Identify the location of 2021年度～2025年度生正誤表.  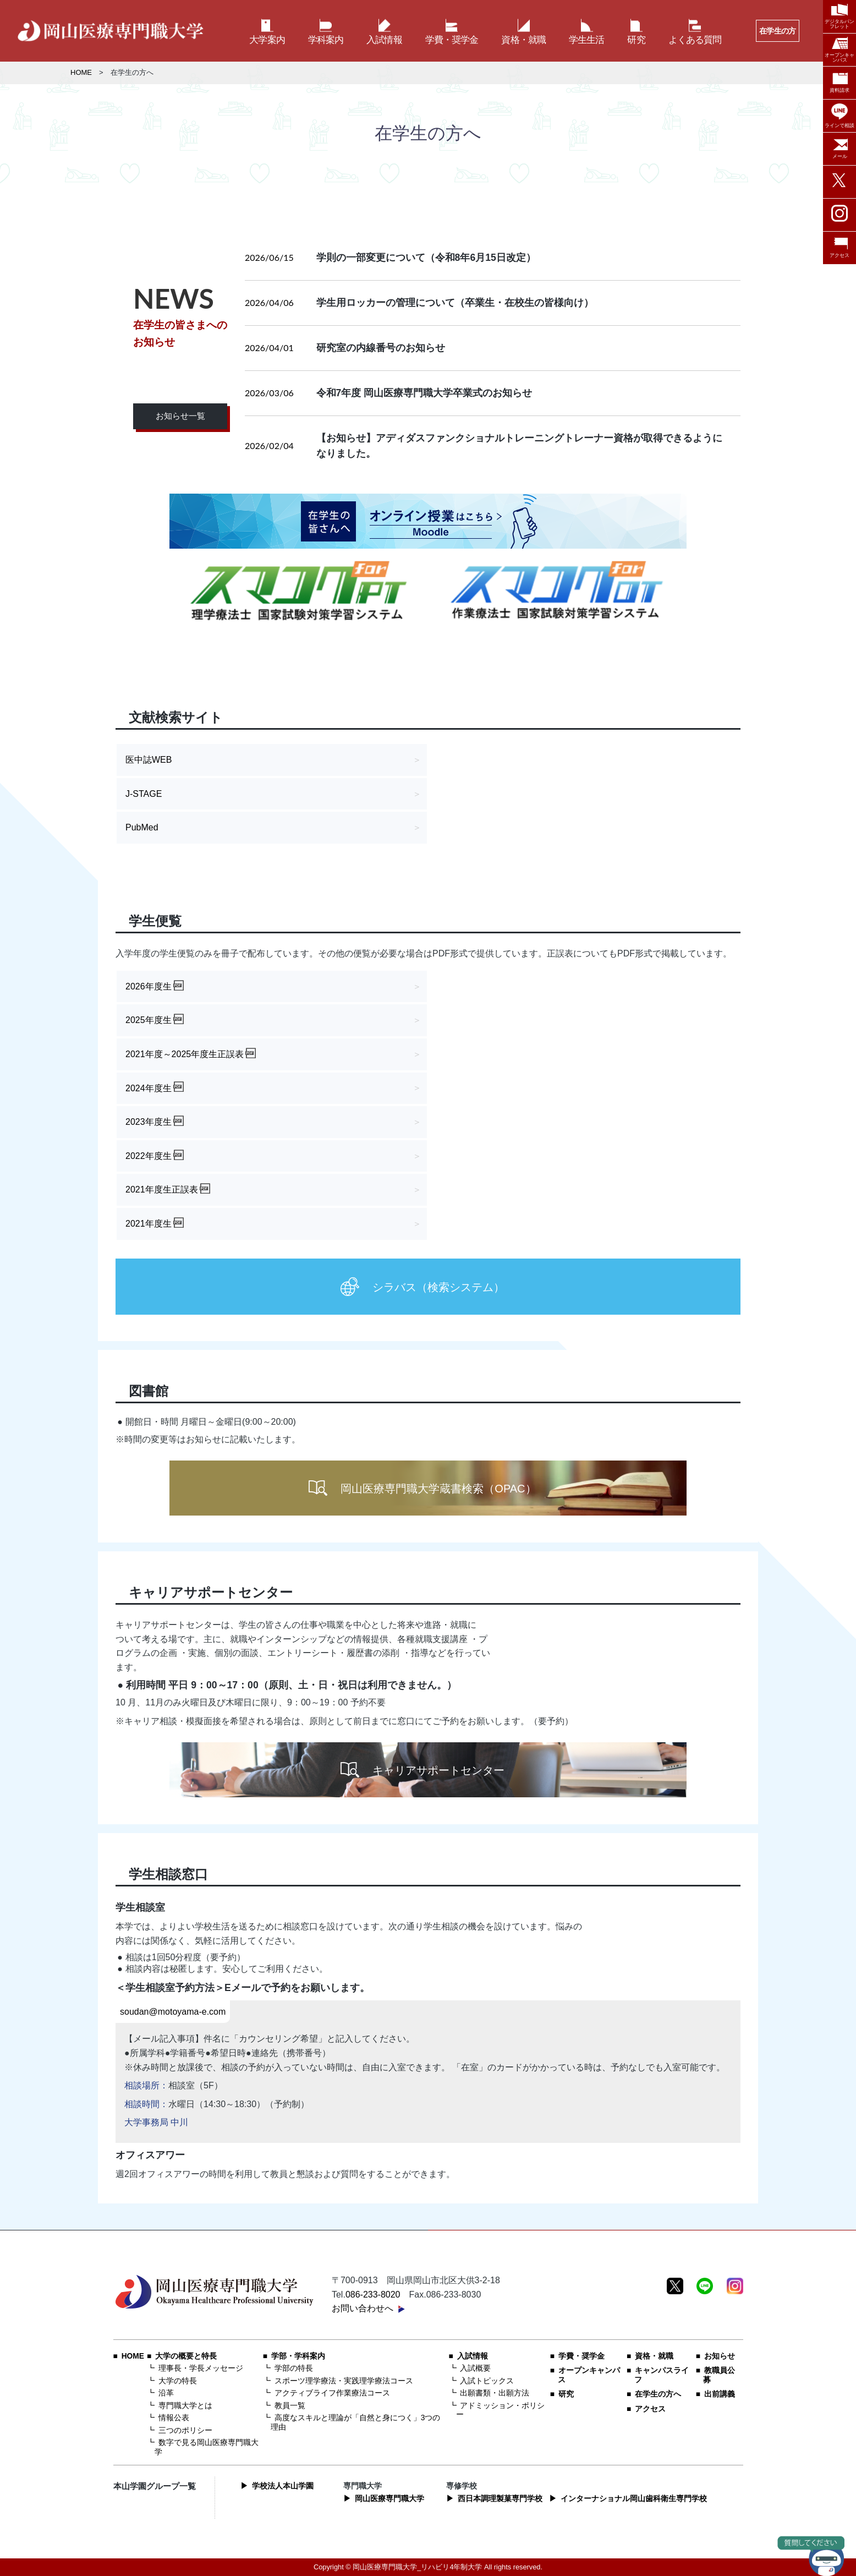
(184, 1054).